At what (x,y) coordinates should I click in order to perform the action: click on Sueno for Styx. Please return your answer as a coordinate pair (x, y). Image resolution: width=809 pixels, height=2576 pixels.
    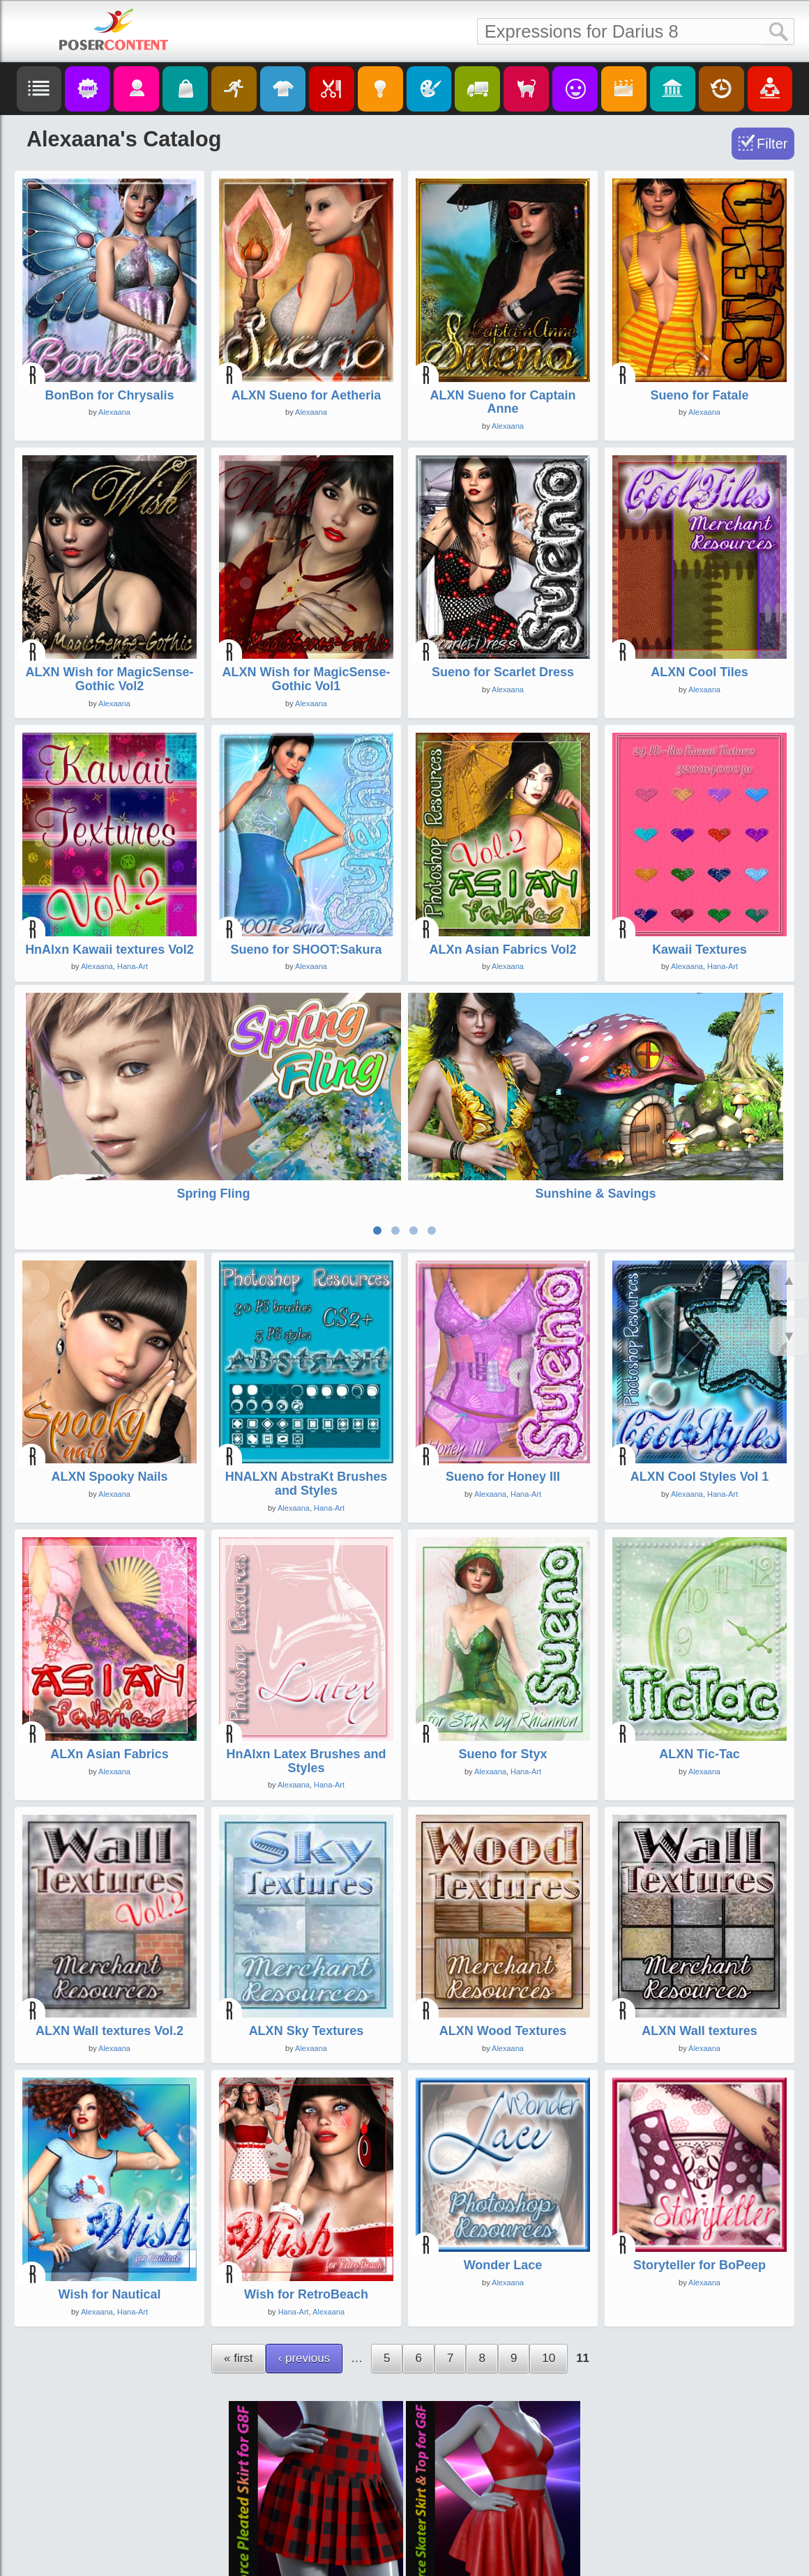
    Looking at the image, I should click on (502, 1652).